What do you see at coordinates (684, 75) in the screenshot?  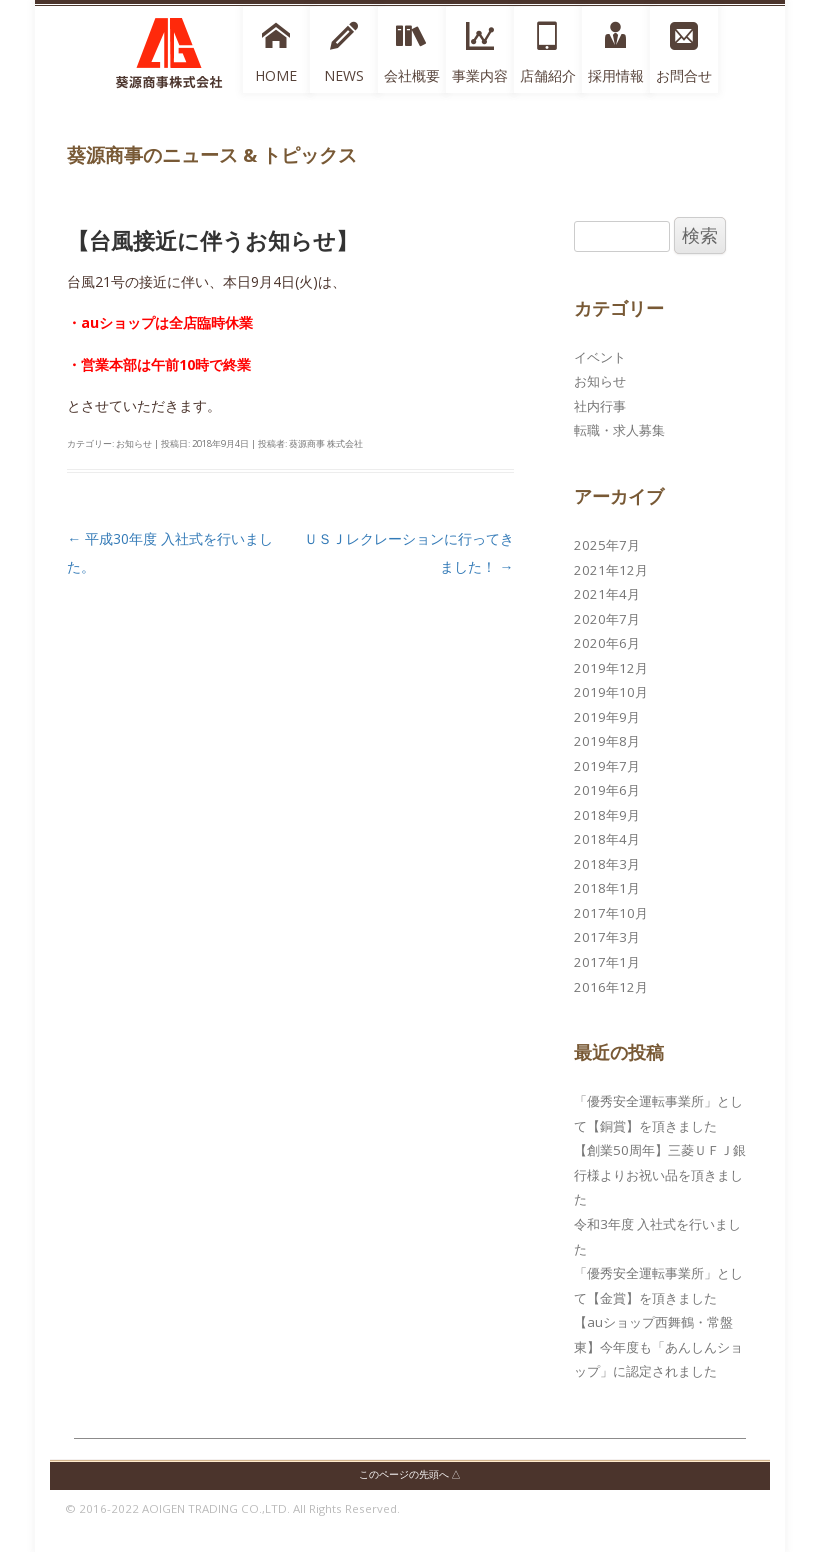 I see `お問合せ` at bounding box center [684, 75].